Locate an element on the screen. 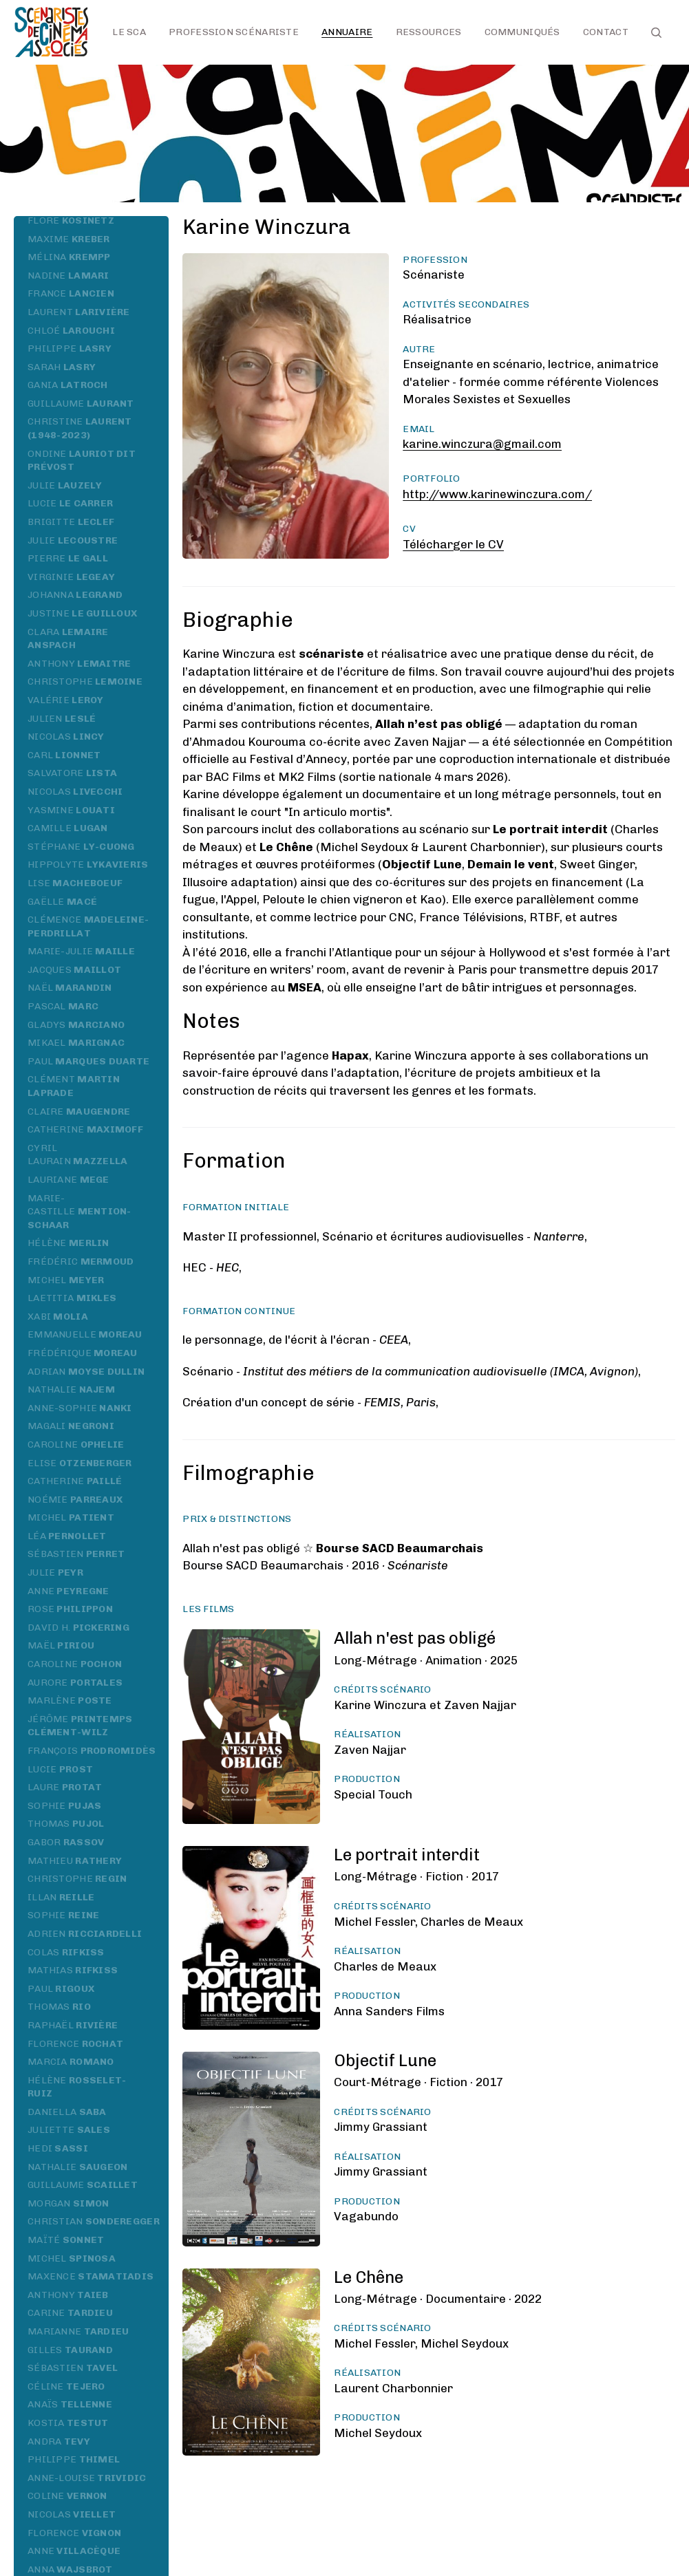 The height and width of the screenshot is (2576, 689). karine.winczura@gmail.com is located at coordinates (482, 444).